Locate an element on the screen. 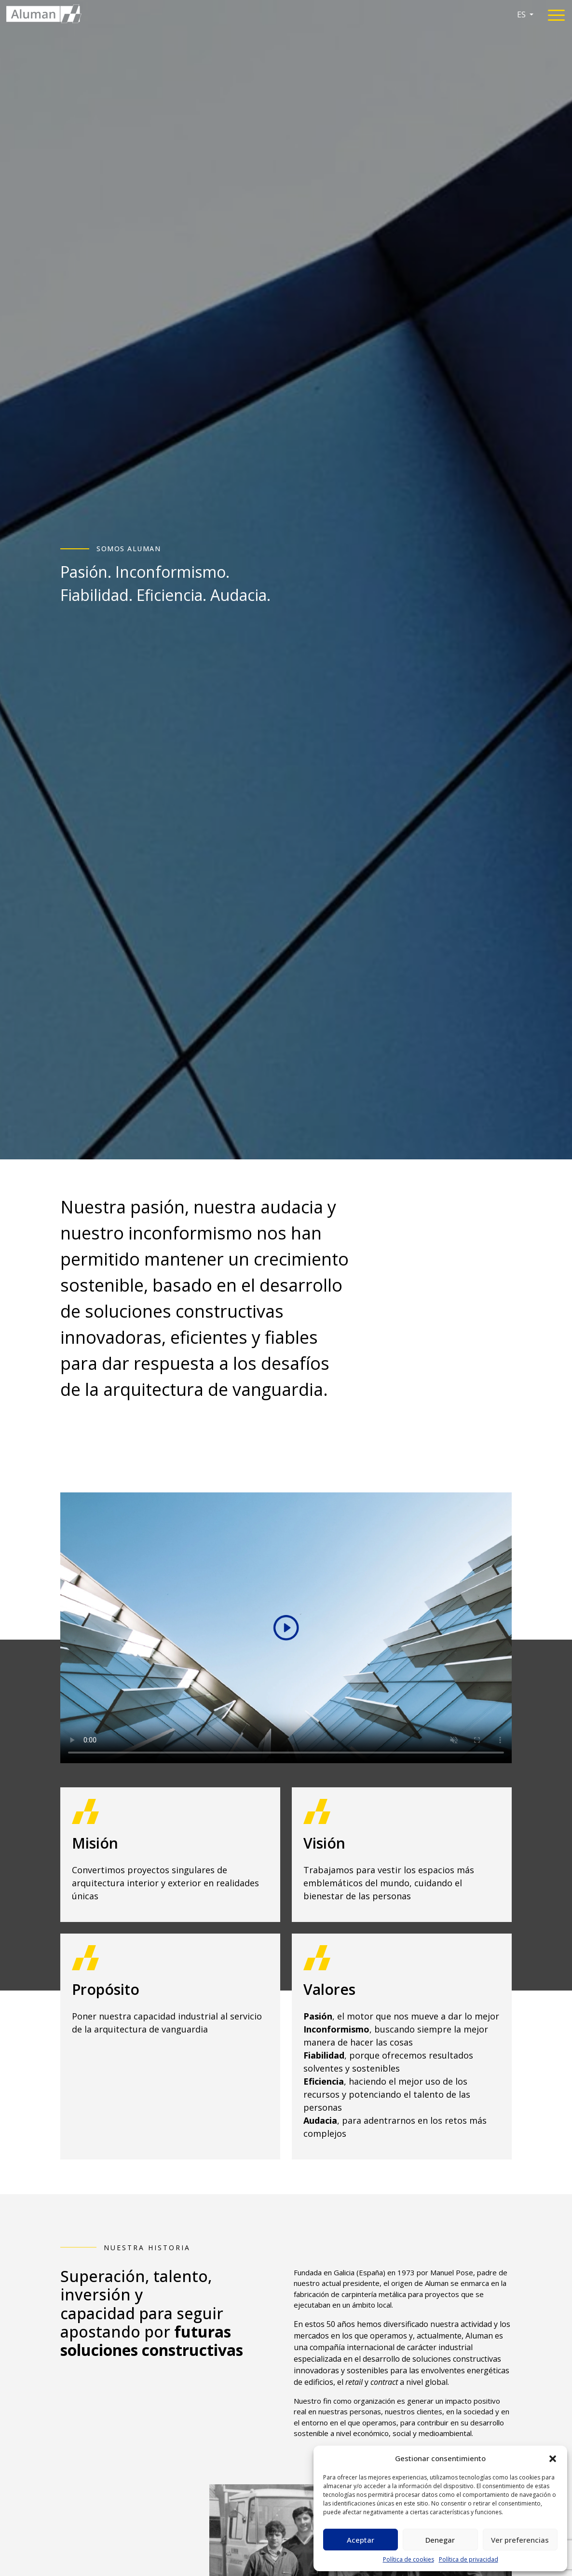  Aceptar is located at coordinates (360, 2540).